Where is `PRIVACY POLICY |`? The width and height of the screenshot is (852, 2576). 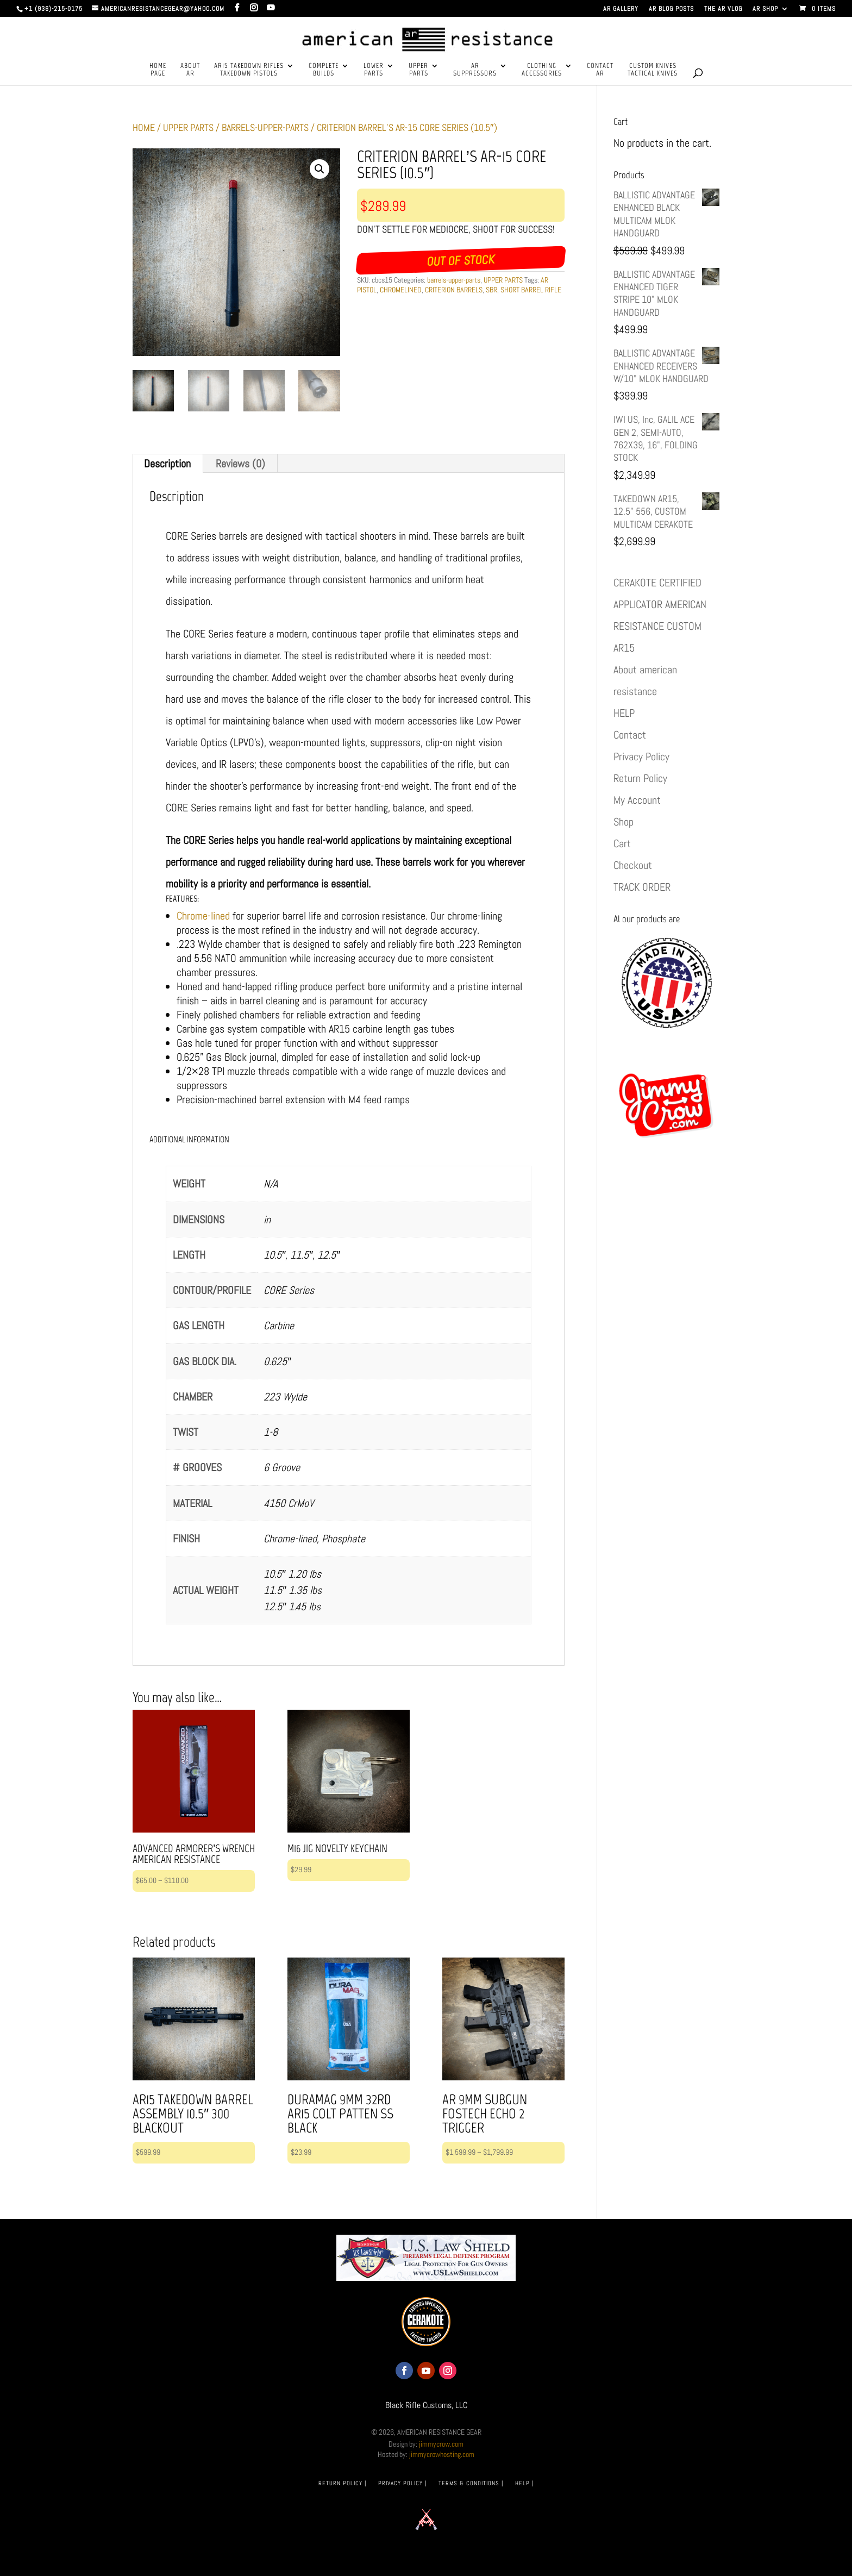
PRIVACY POLICY | is located at coordinates (402, 2483).